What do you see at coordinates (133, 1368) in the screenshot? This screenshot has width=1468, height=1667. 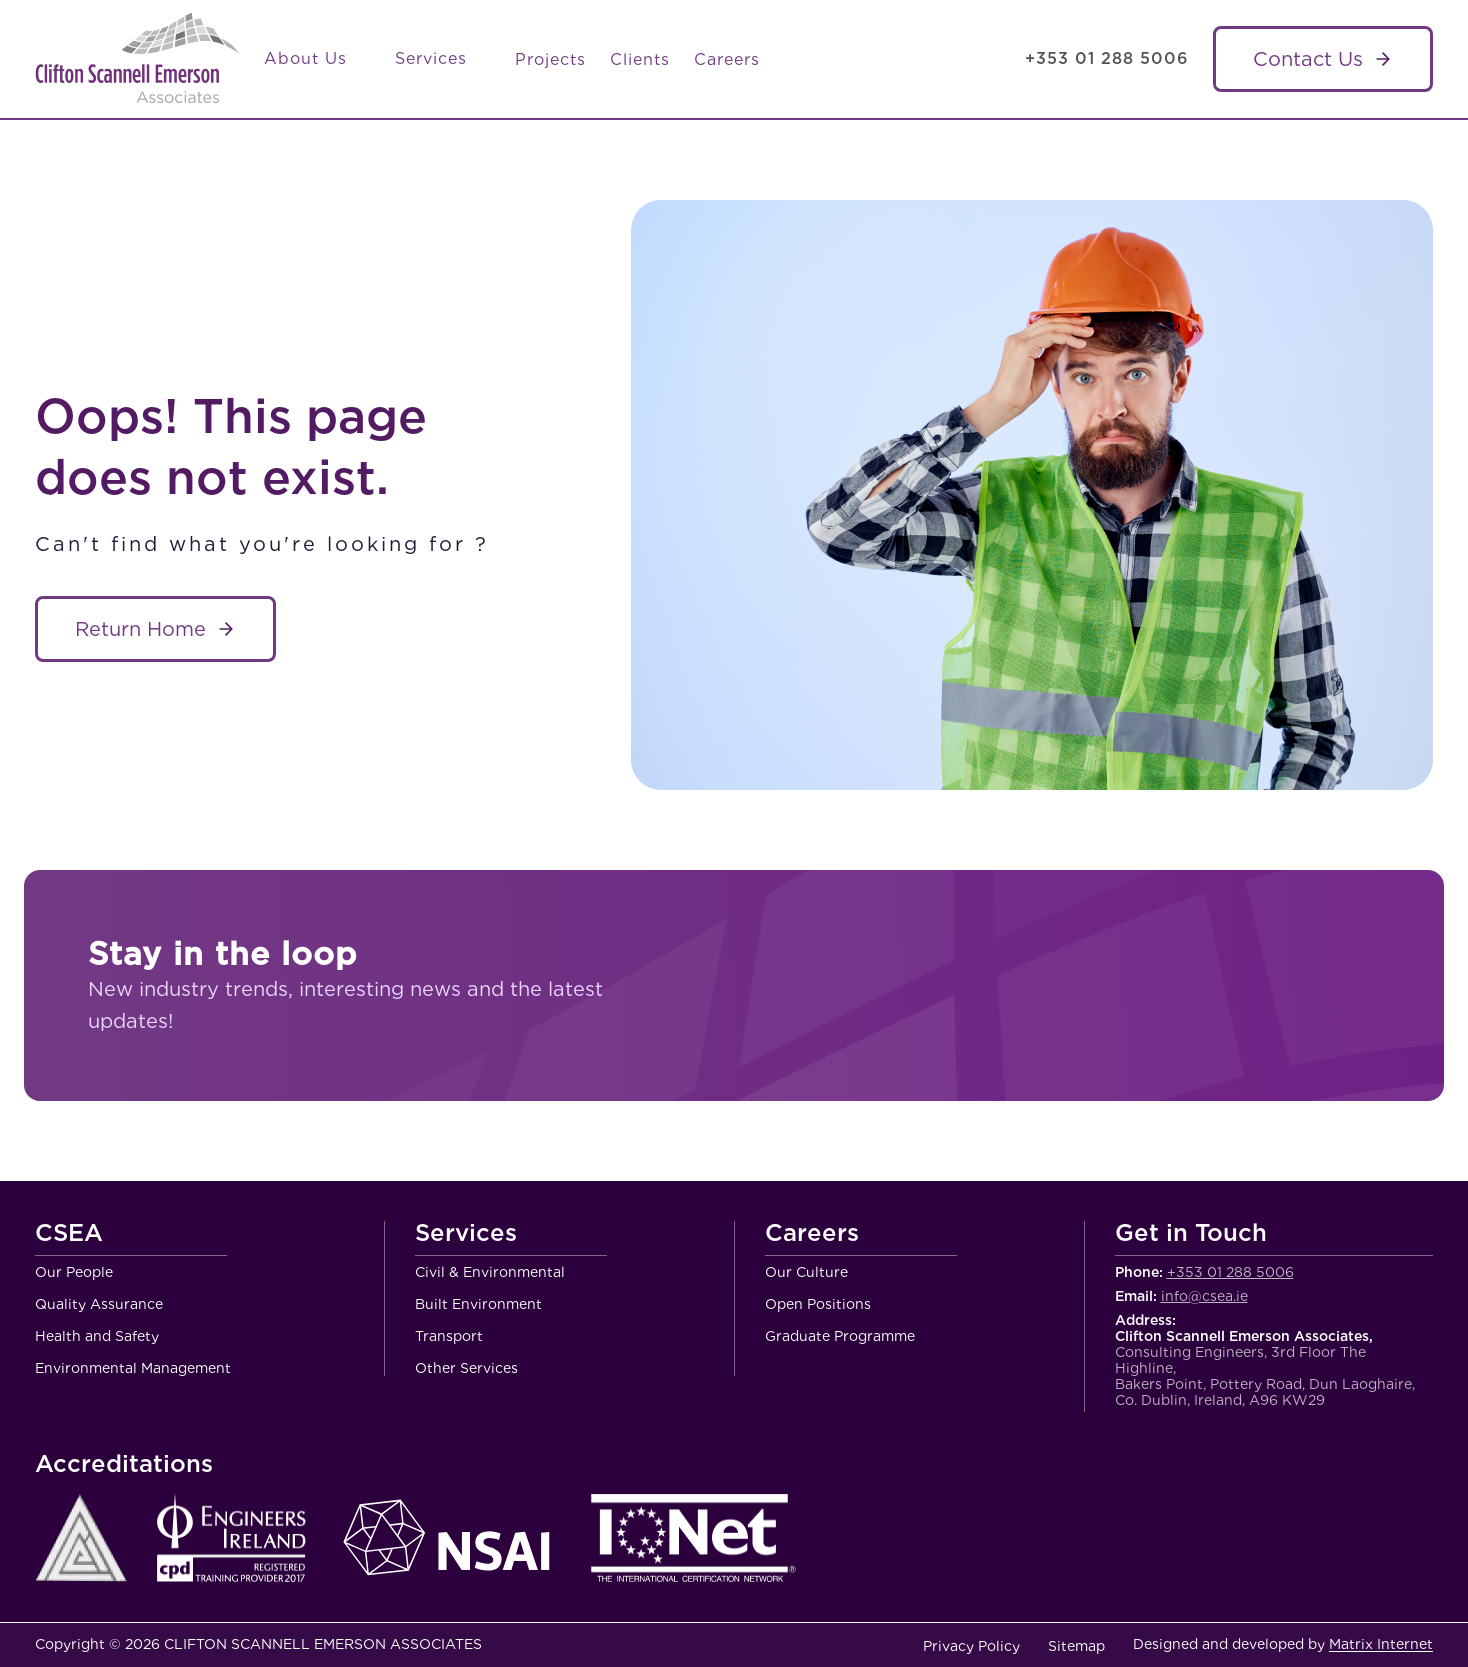 I see `Environmental Management` at bounding box center [133, 1368].